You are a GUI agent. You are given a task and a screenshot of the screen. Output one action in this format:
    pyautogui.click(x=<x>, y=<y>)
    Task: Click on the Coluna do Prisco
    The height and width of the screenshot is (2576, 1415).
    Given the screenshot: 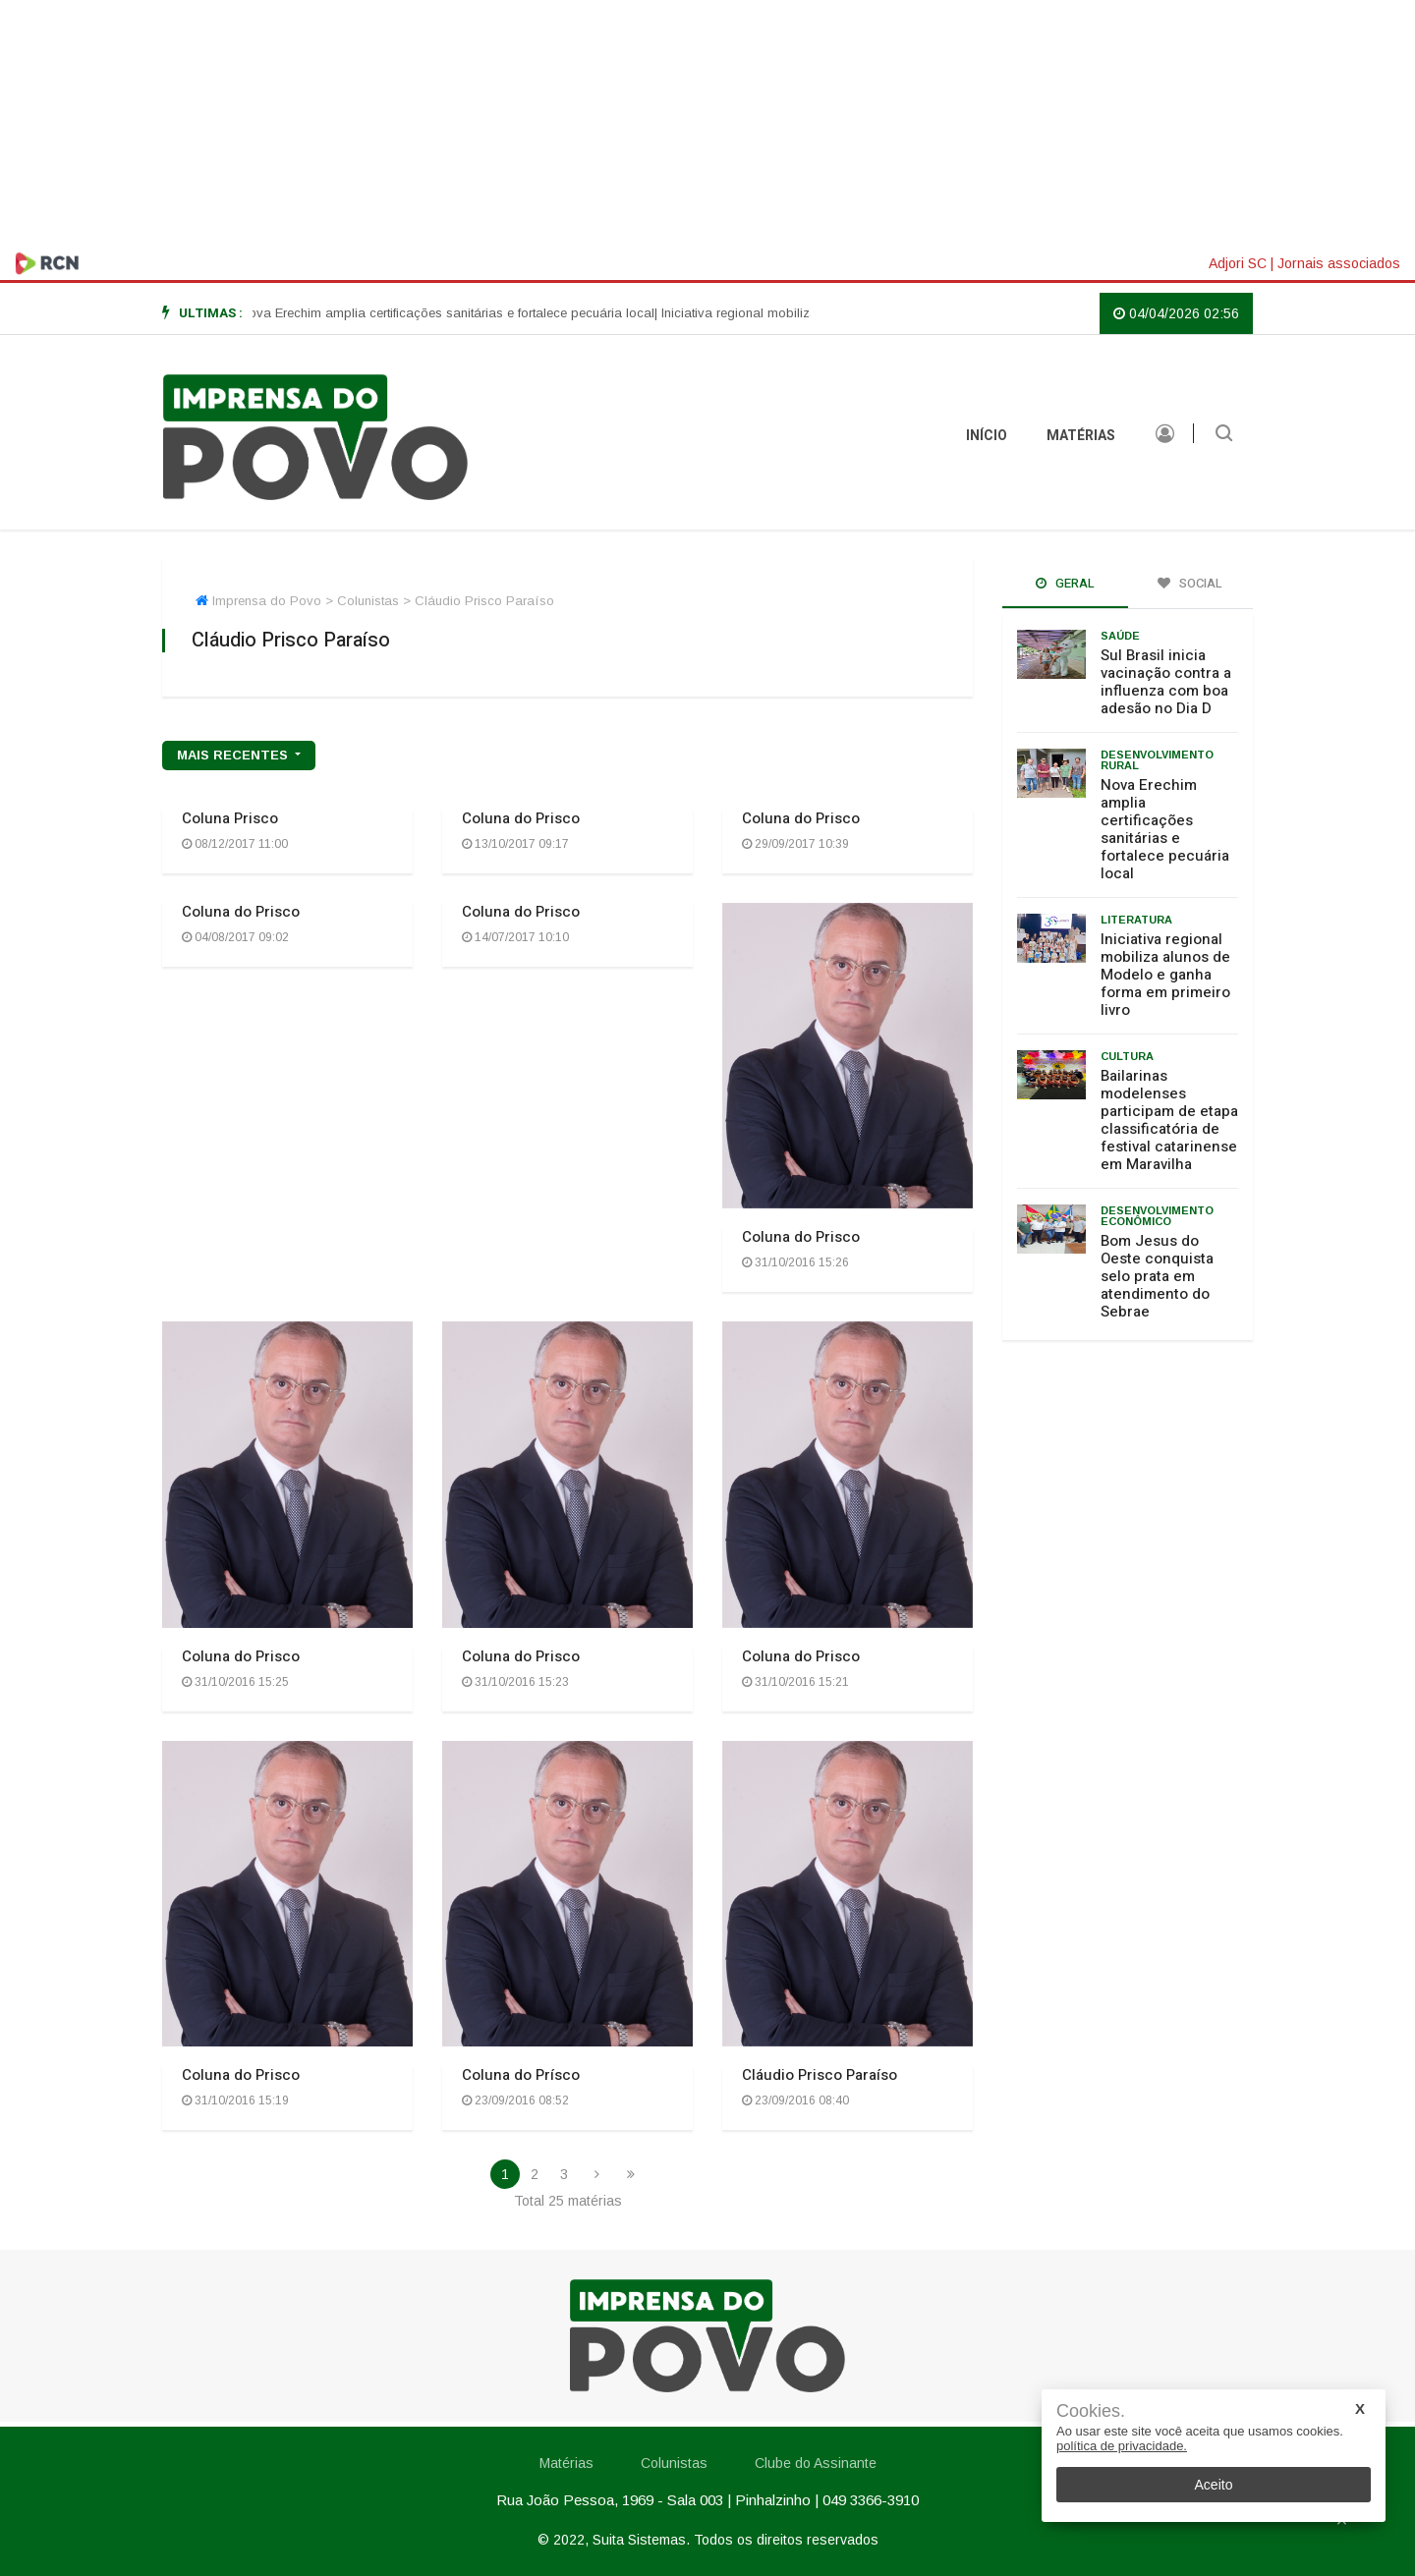 What is the action you would take?
    pyautogui.click(x=521, y=818)
    